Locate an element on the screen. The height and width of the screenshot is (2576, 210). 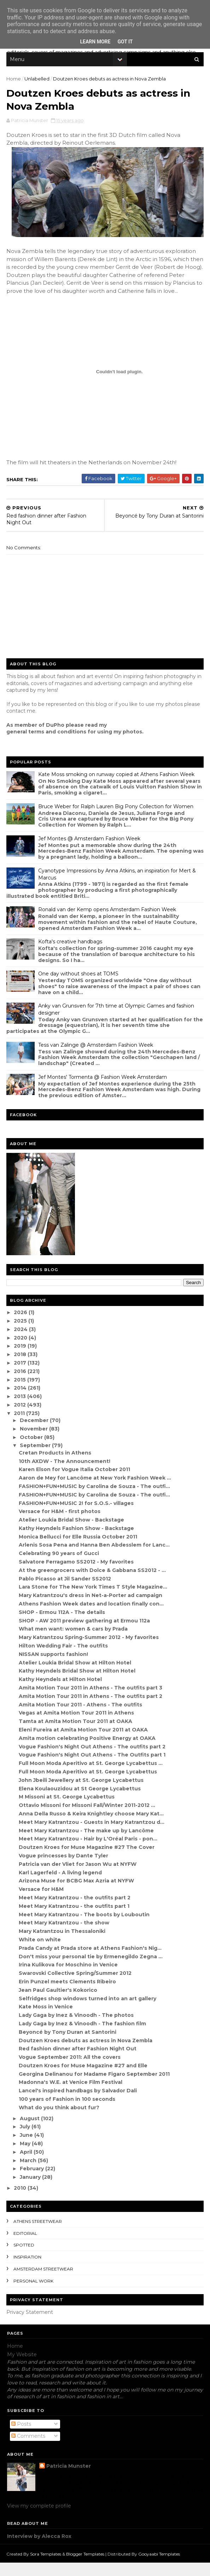
Mary Katrantzou Spring-Summer 2012 - My favorites is located at coordinates (89, 1651).